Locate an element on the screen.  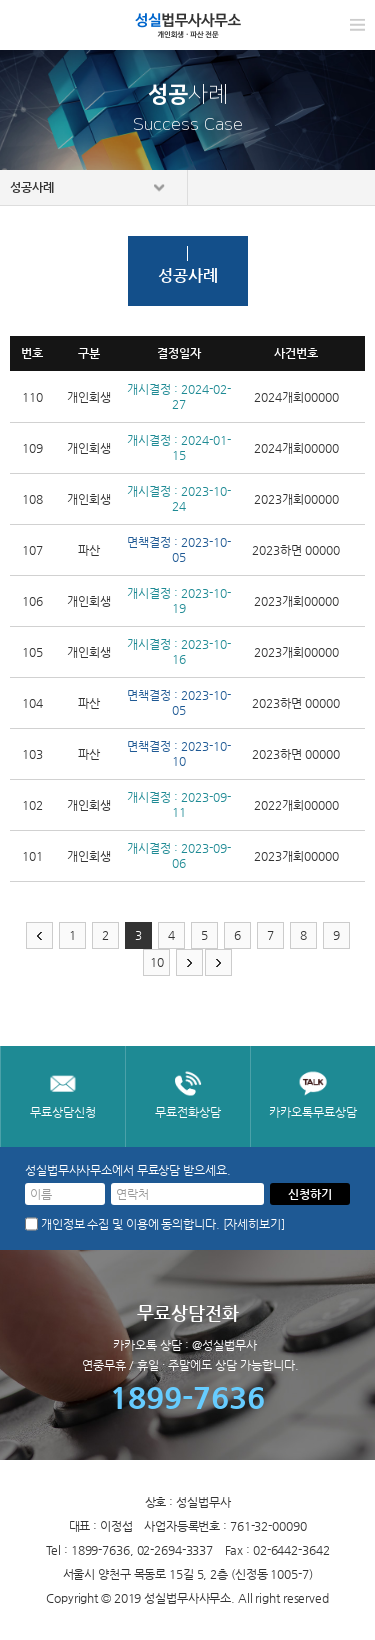
10 is located at coordinates (157, 962).